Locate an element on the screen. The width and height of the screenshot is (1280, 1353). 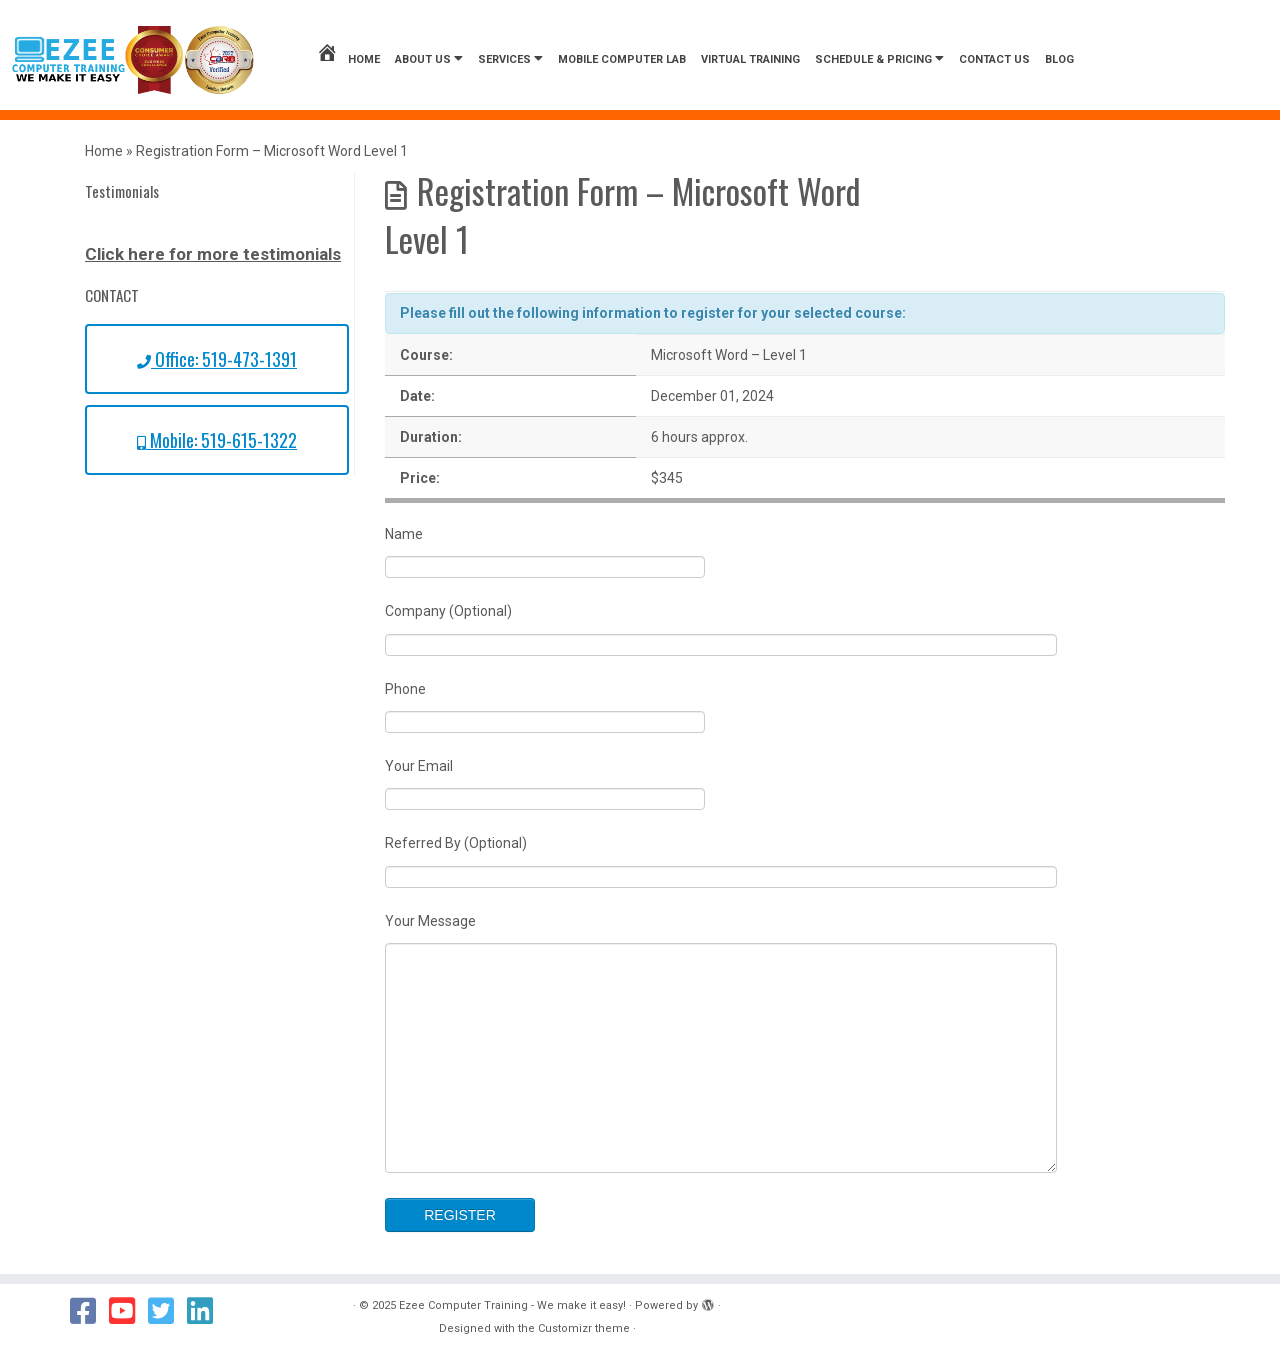
Click here for more testimonials is located at coordinates (213, 254).